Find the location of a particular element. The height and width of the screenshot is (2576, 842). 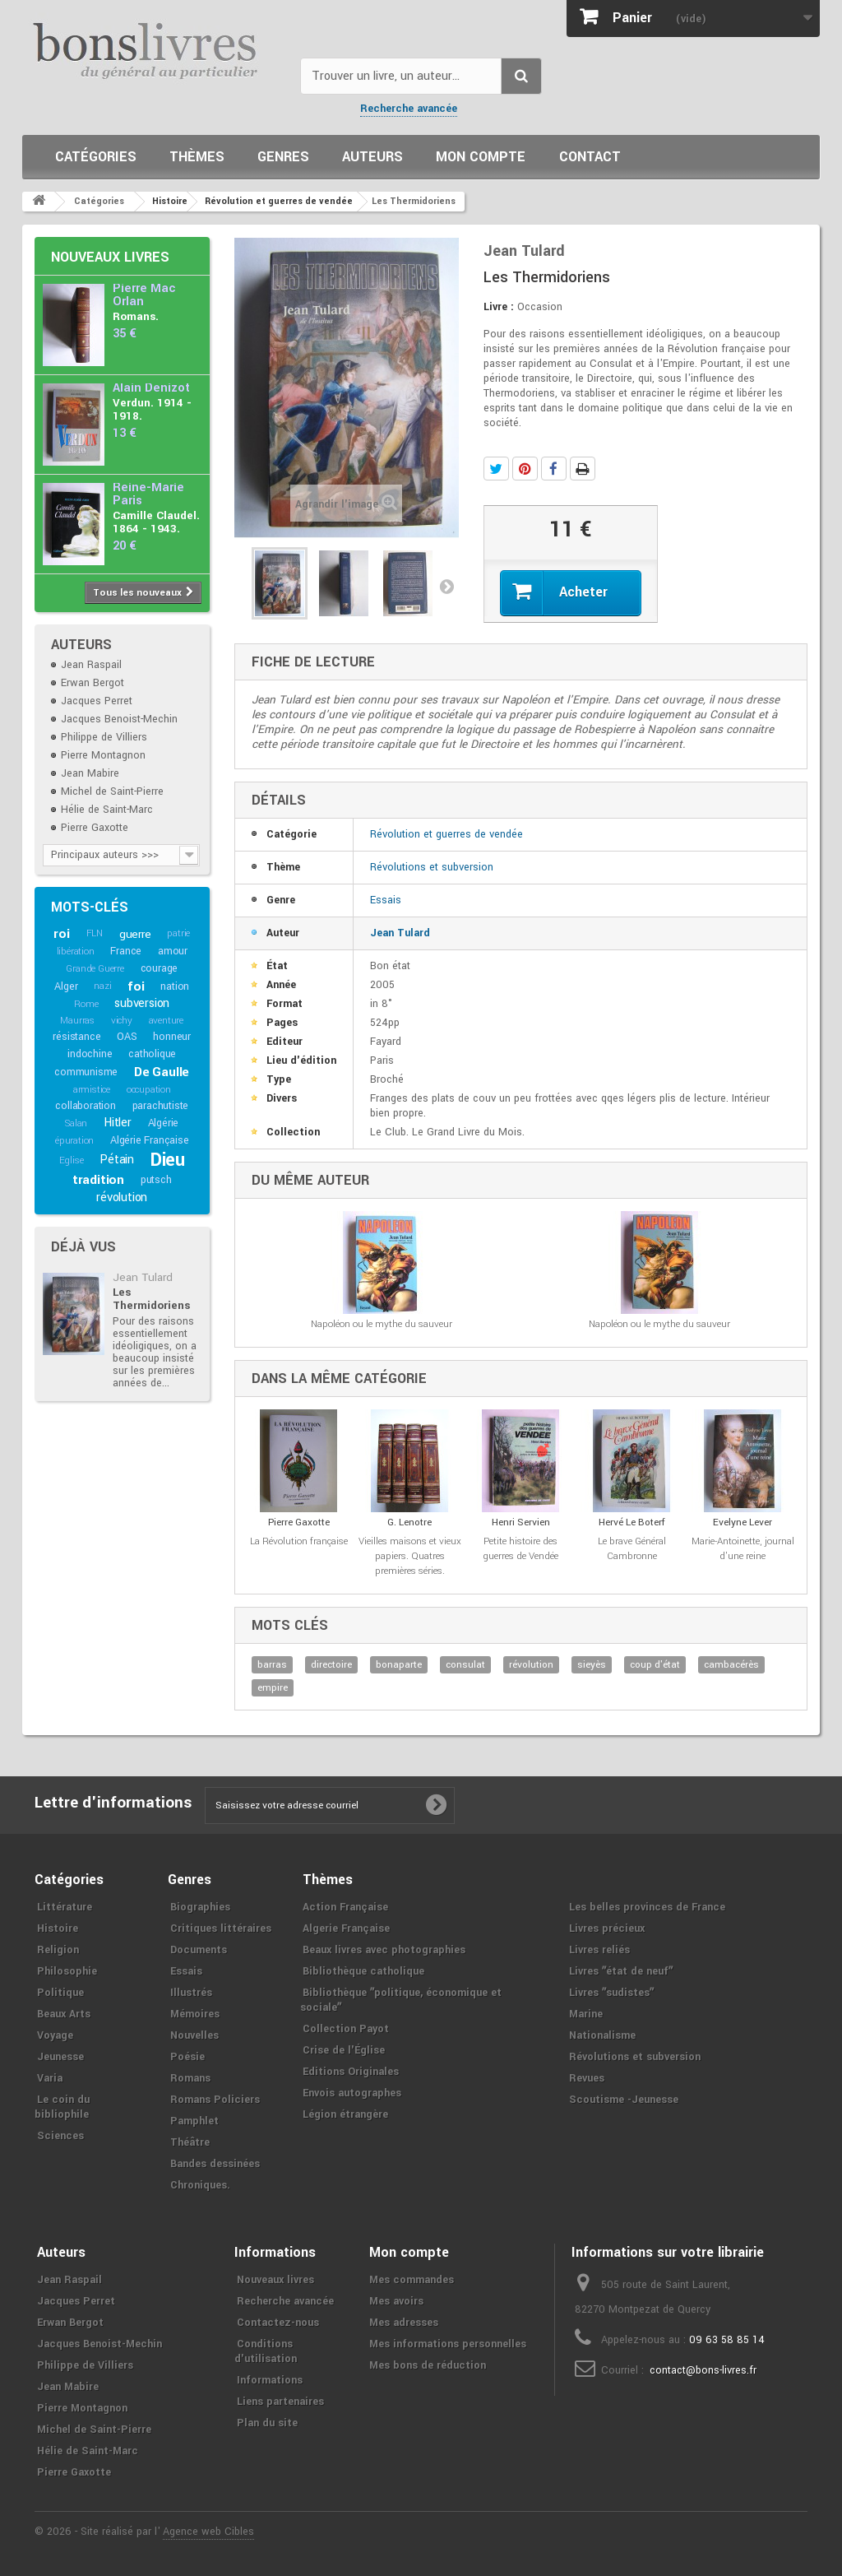

Mes commandes is located at coordinates (411, 2279).